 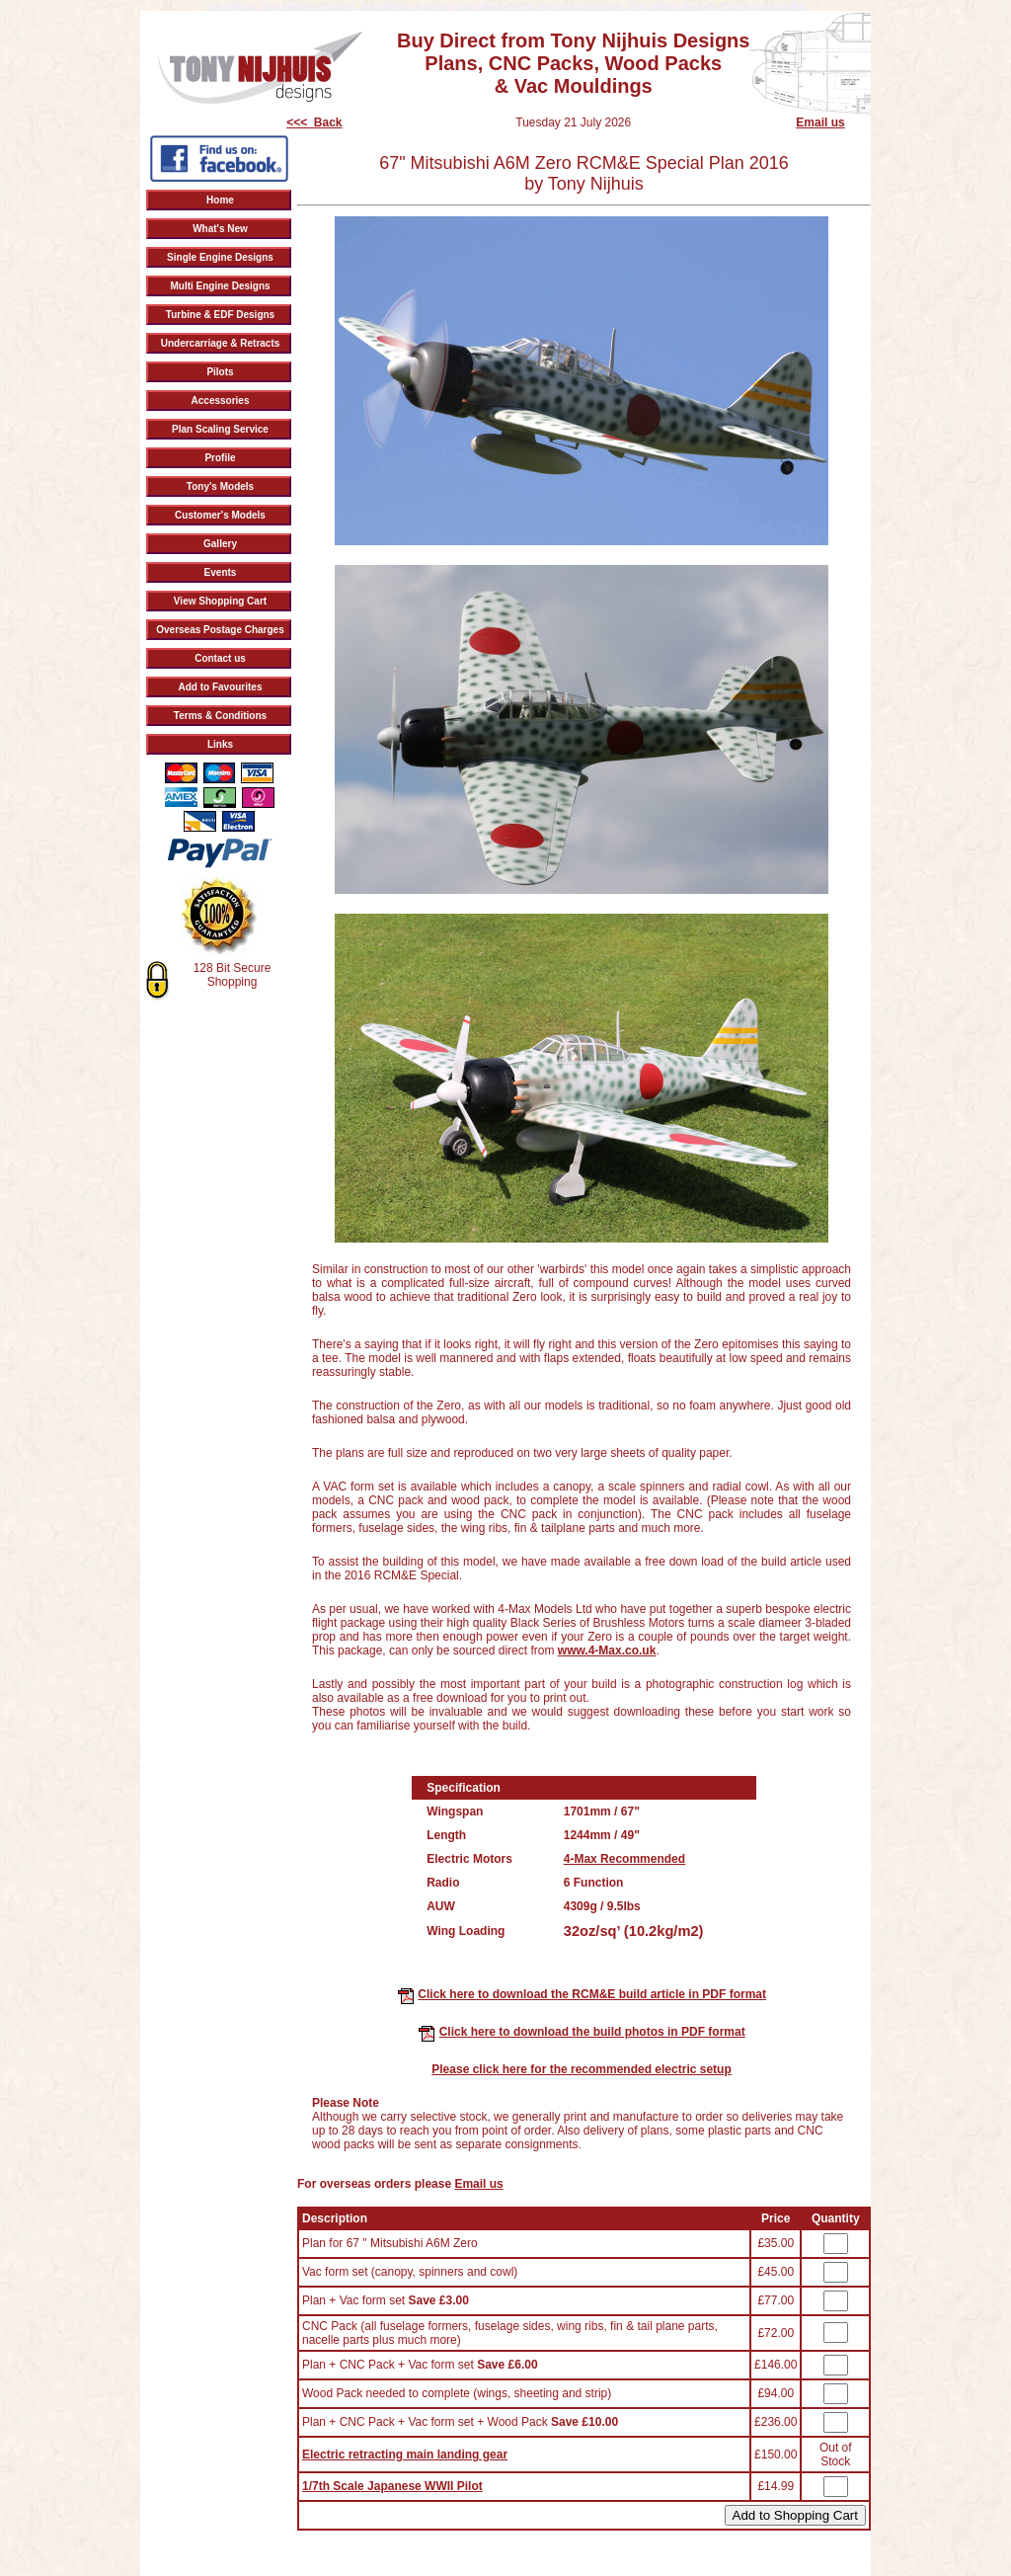 What do you see at coordinates (392, 2486) in the screenshot?
I see `1/7th Scale Japanese WWII Pilot` at bounding box center [392, 2486].